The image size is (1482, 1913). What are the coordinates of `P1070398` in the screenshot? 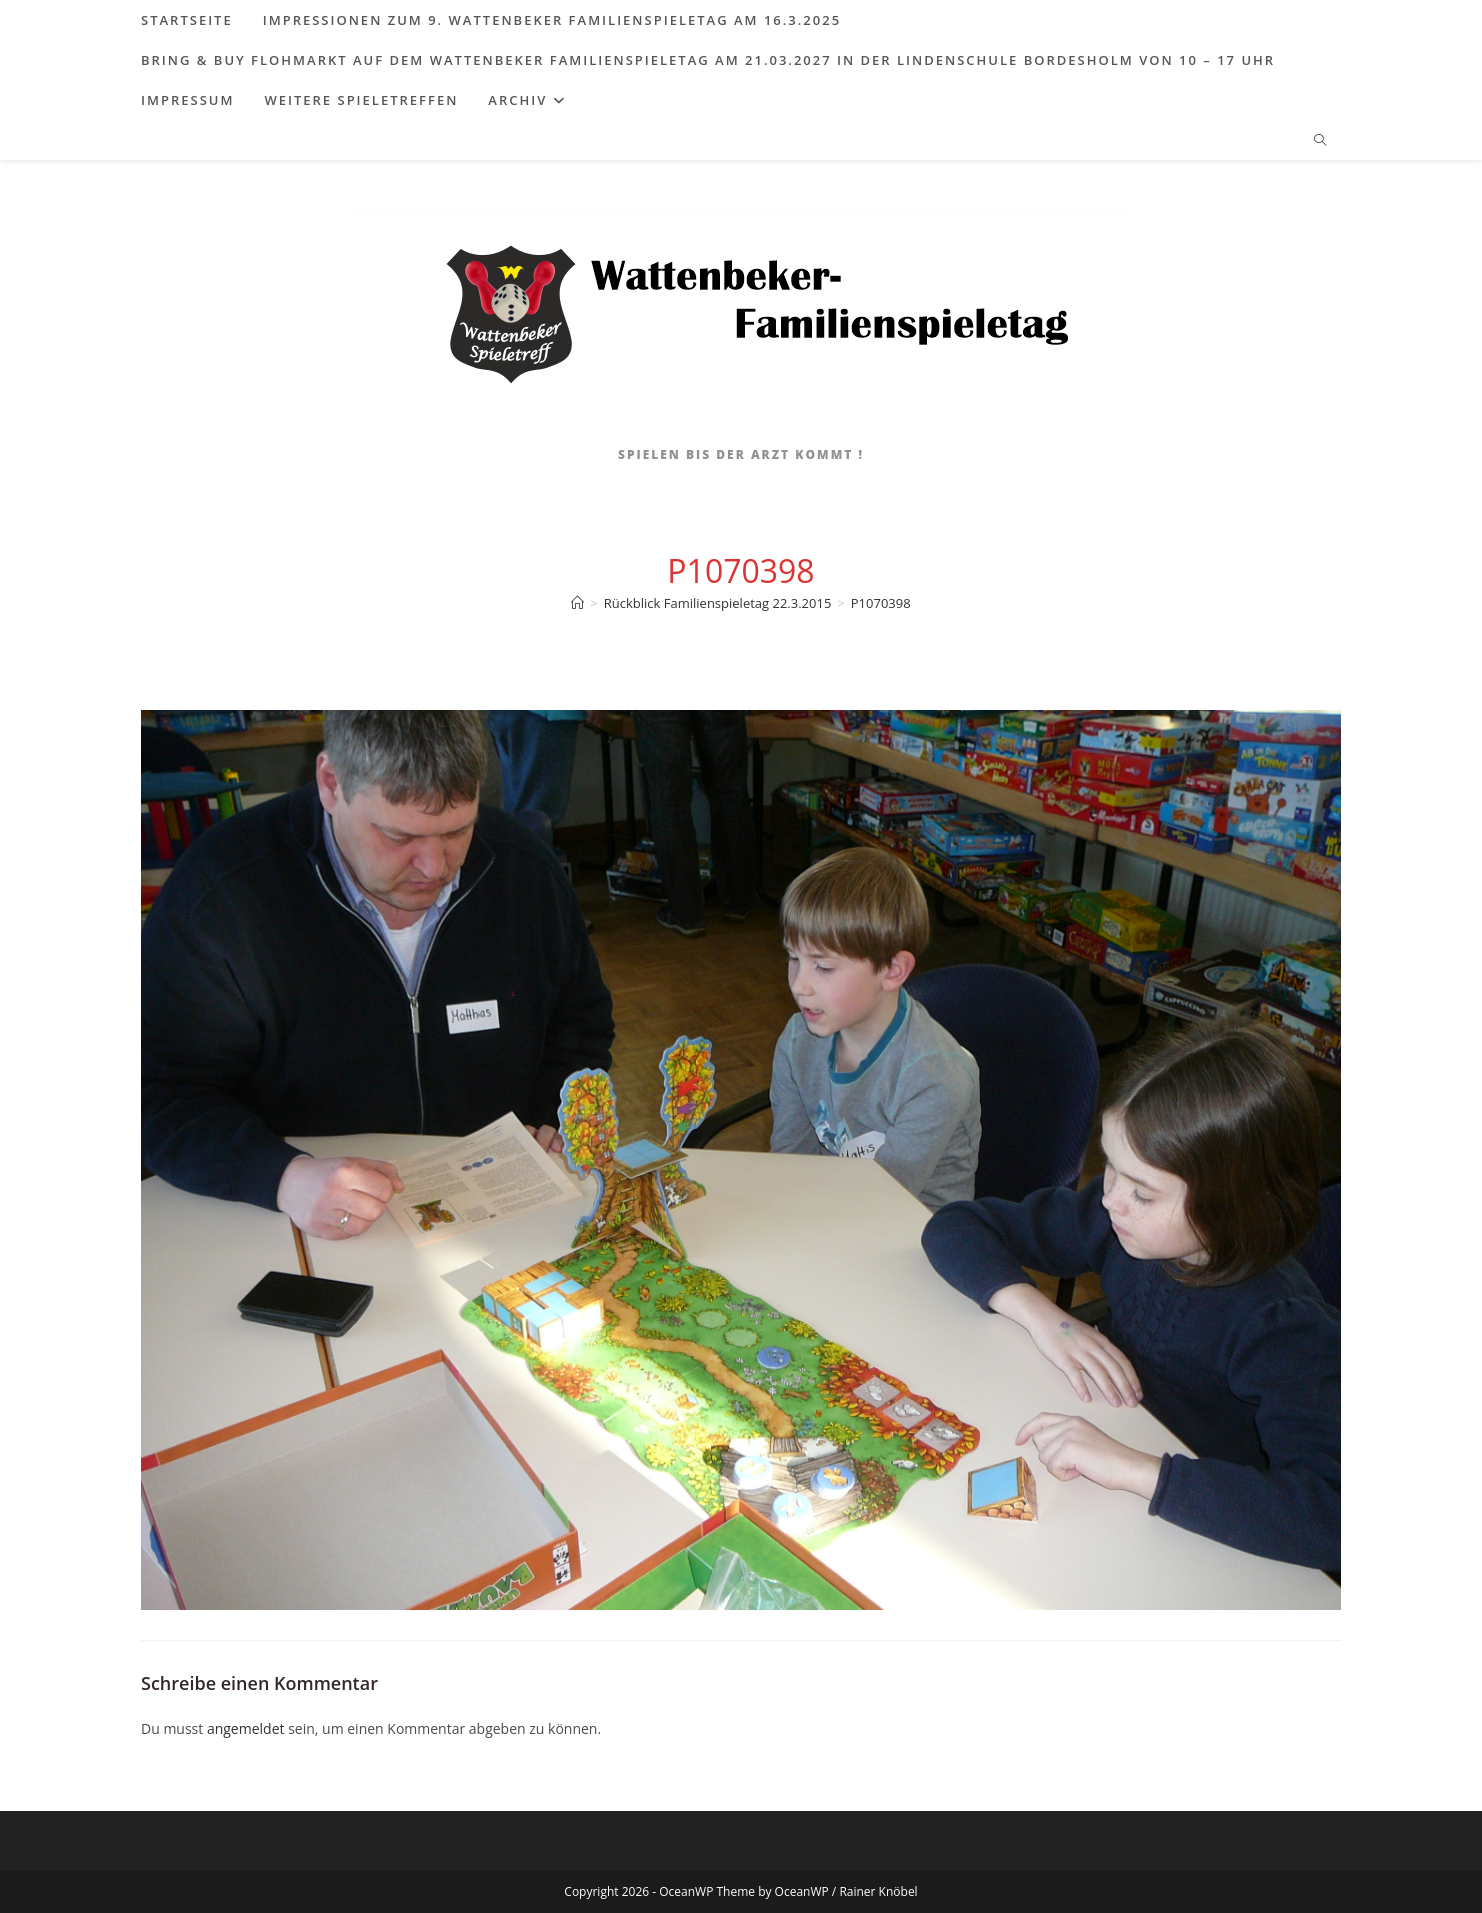 It's located at (881, 603).